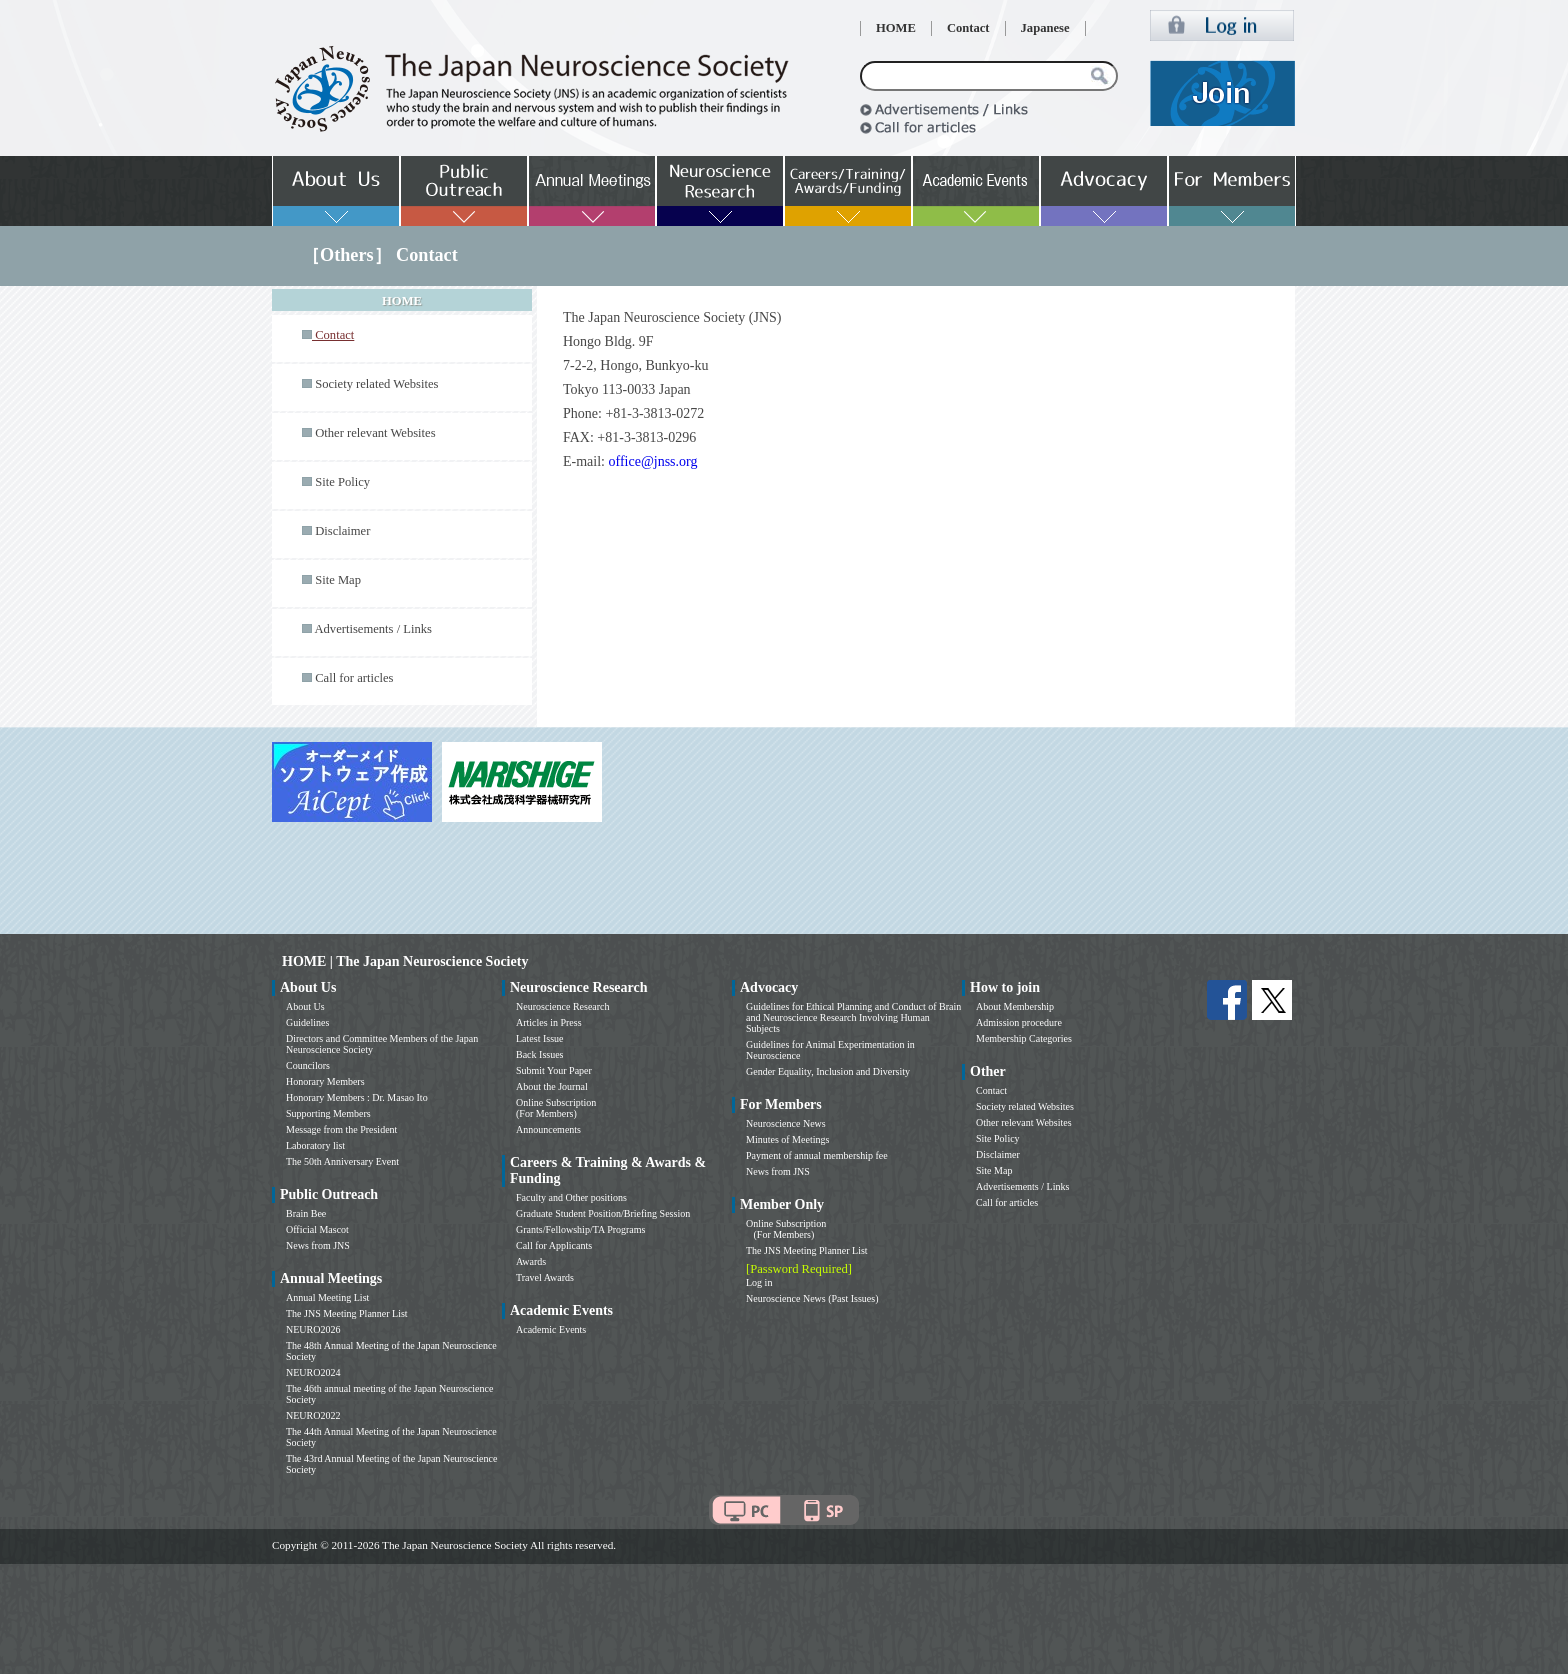 Image resolution: width=1568 pixels, height=1674 pixels. What do you see at coordinates (554, 1070) in the screenshot?
I see `Submit Your Paper` at bounding box center [554, 1070].